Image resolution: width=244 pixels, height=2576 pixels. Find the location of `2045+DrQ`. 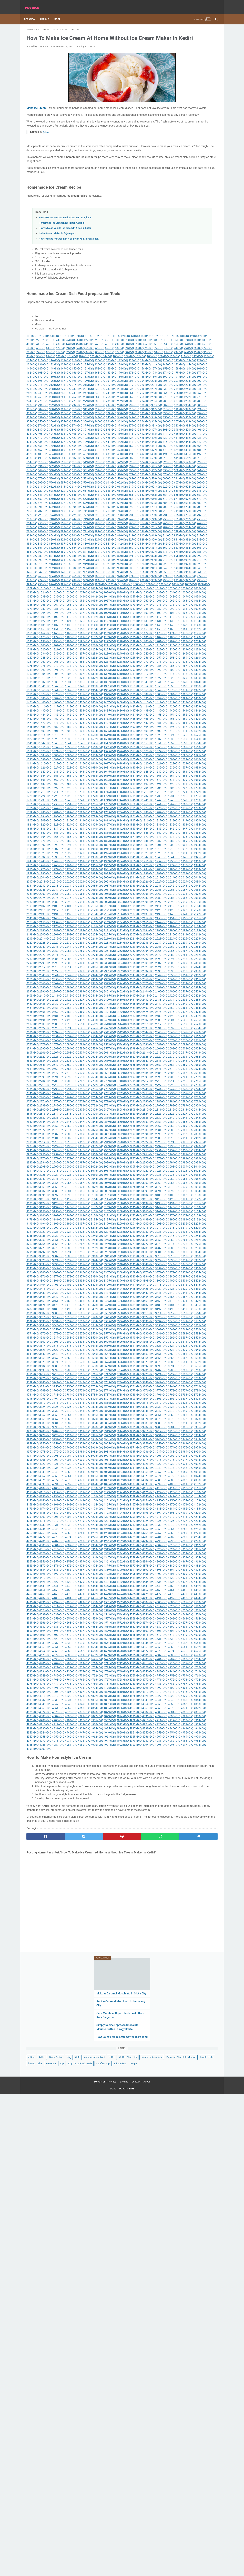

2045+DrQ is located at coordinates (148, 1142).